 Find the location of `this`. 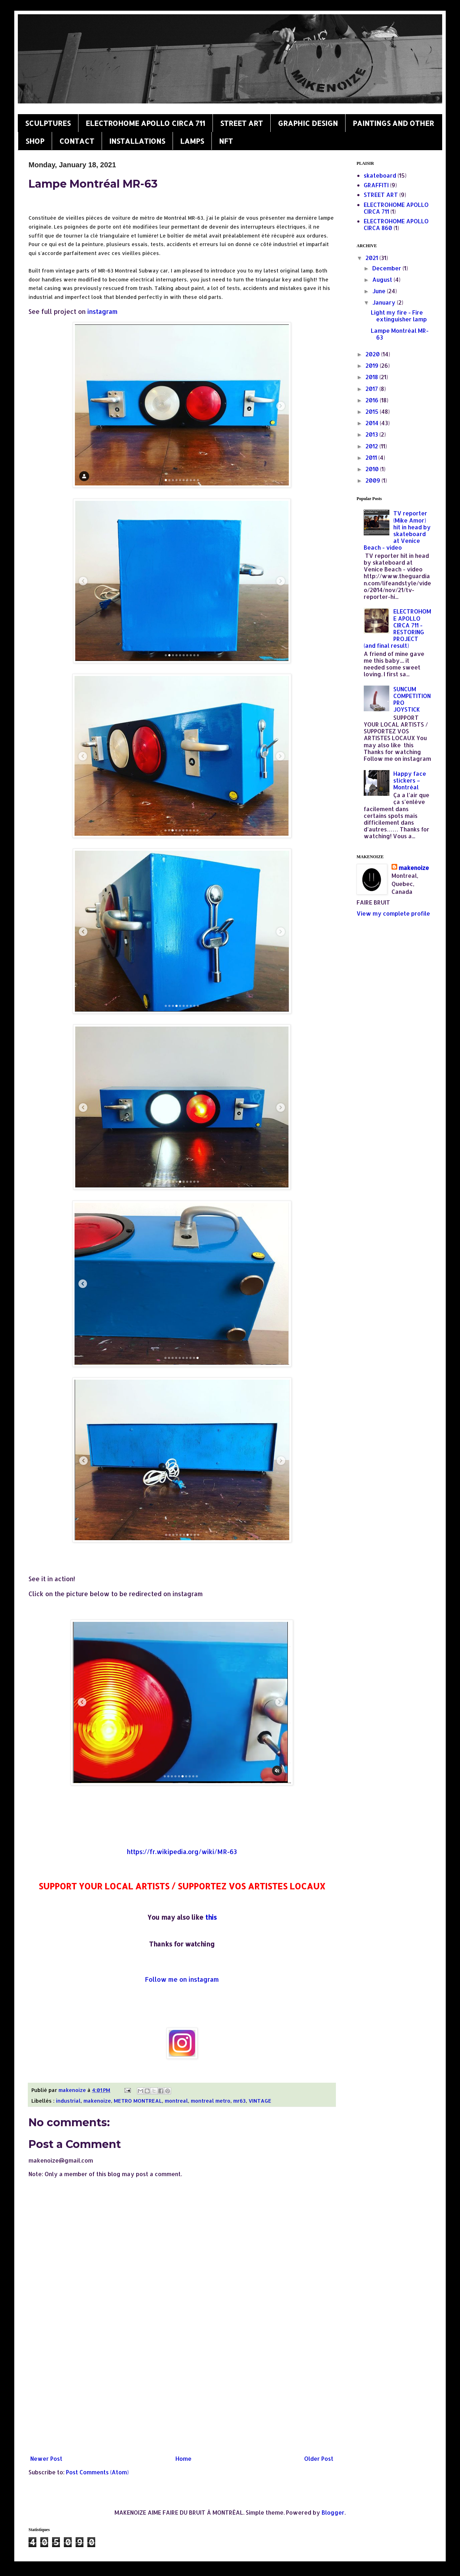

this is located at coordinates (211, 1917).